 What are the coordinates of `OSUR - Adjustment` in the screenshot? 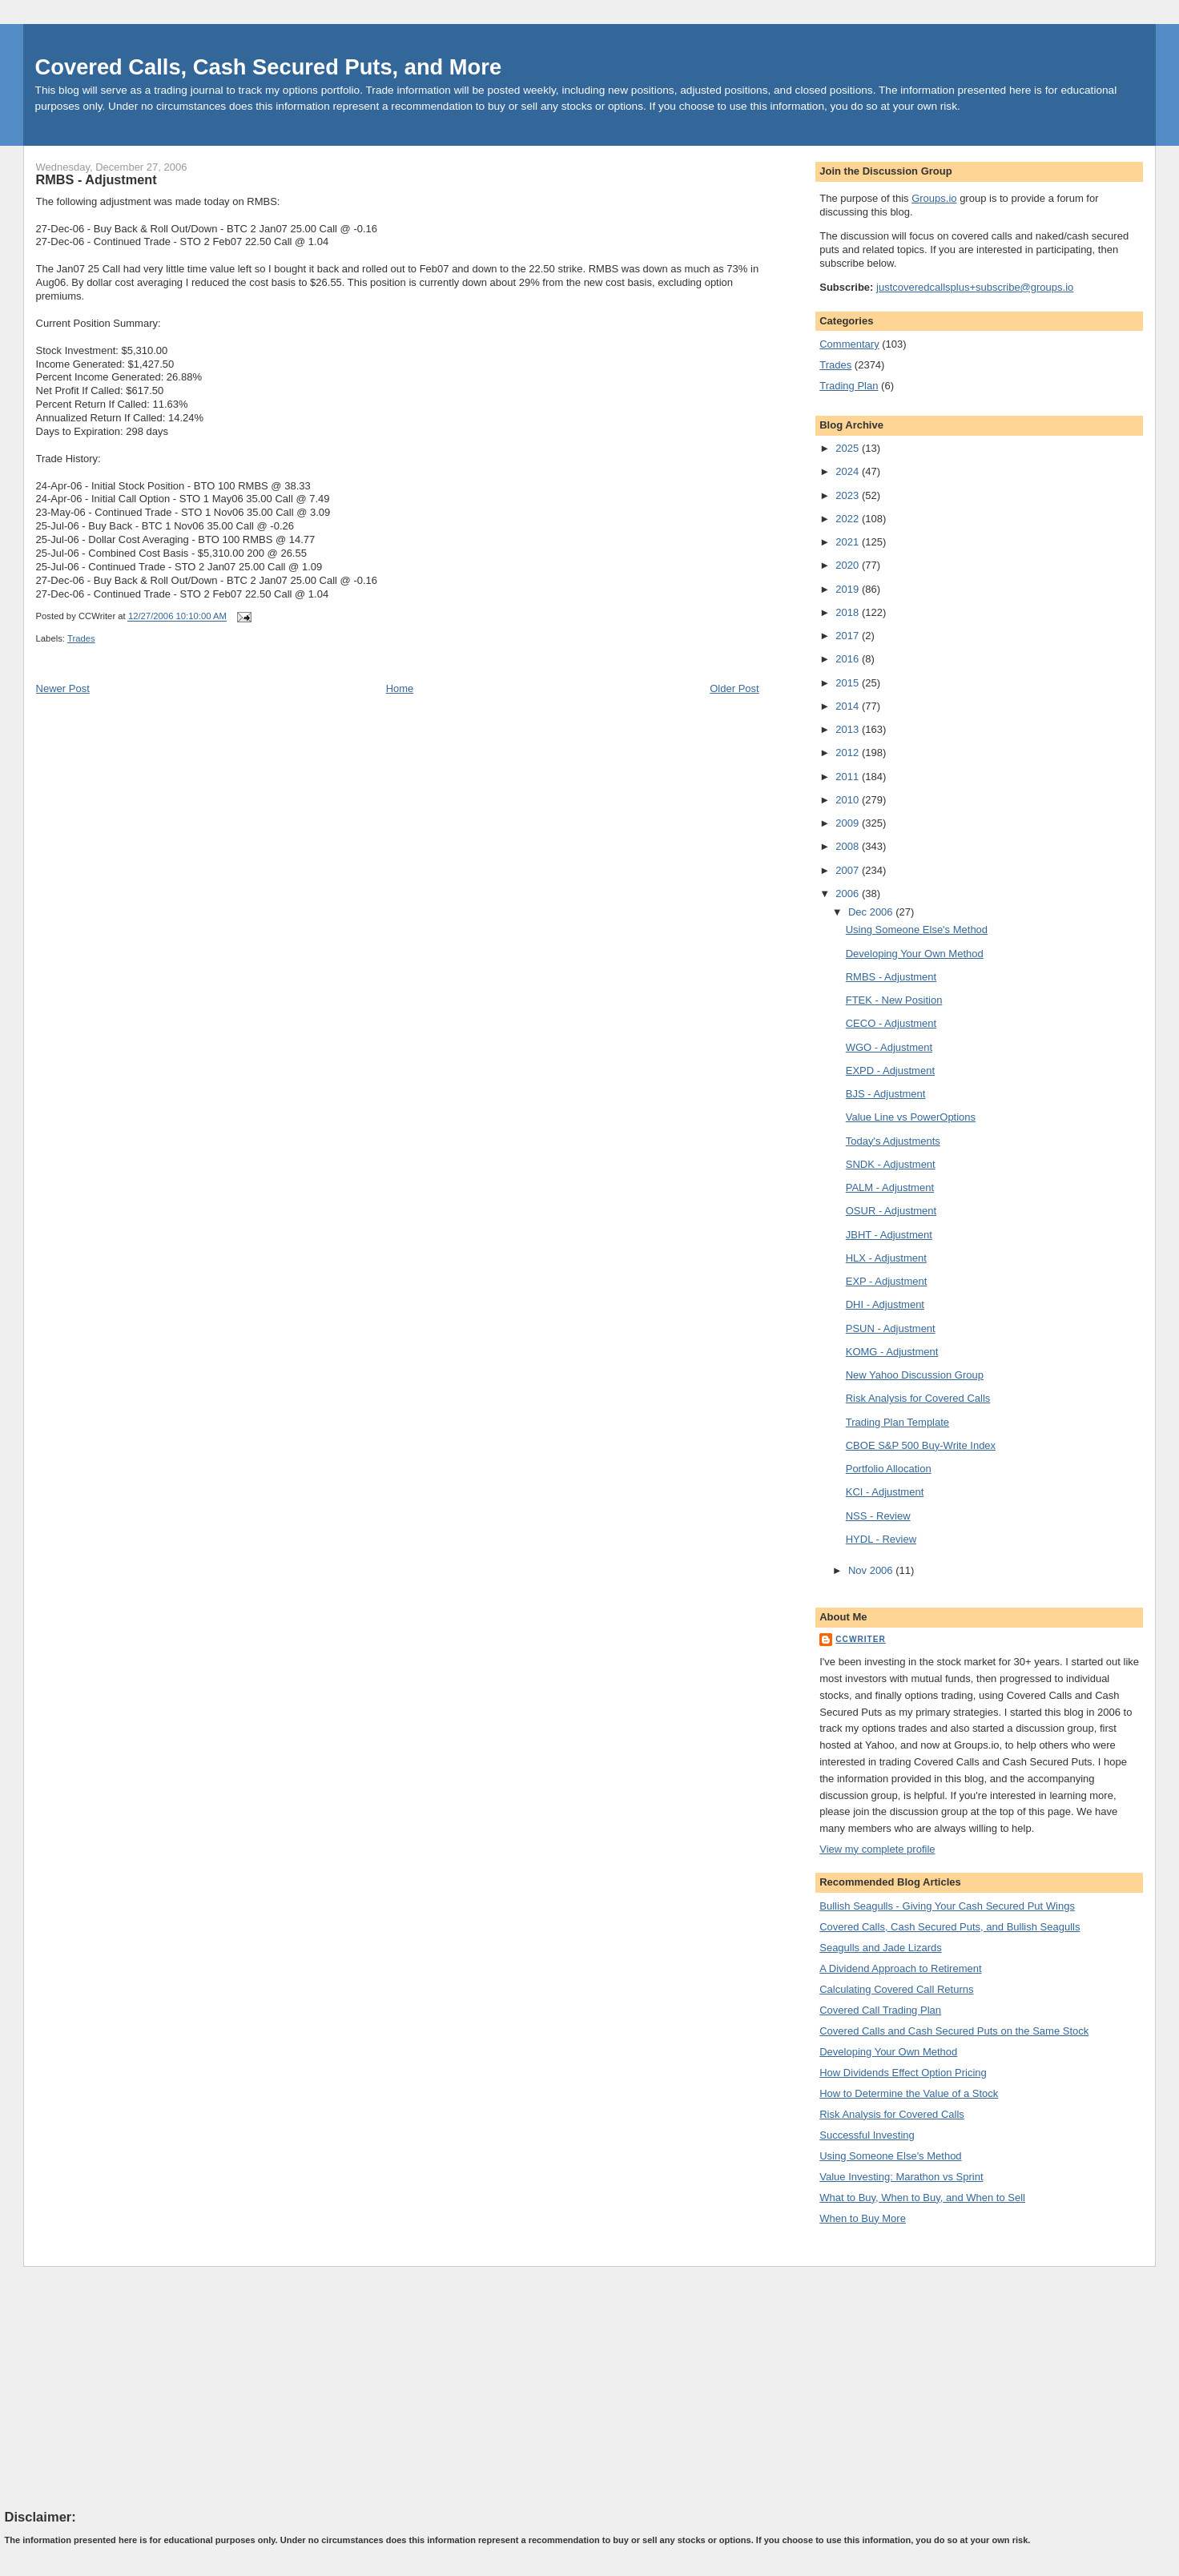 It's located at (891, 1211).